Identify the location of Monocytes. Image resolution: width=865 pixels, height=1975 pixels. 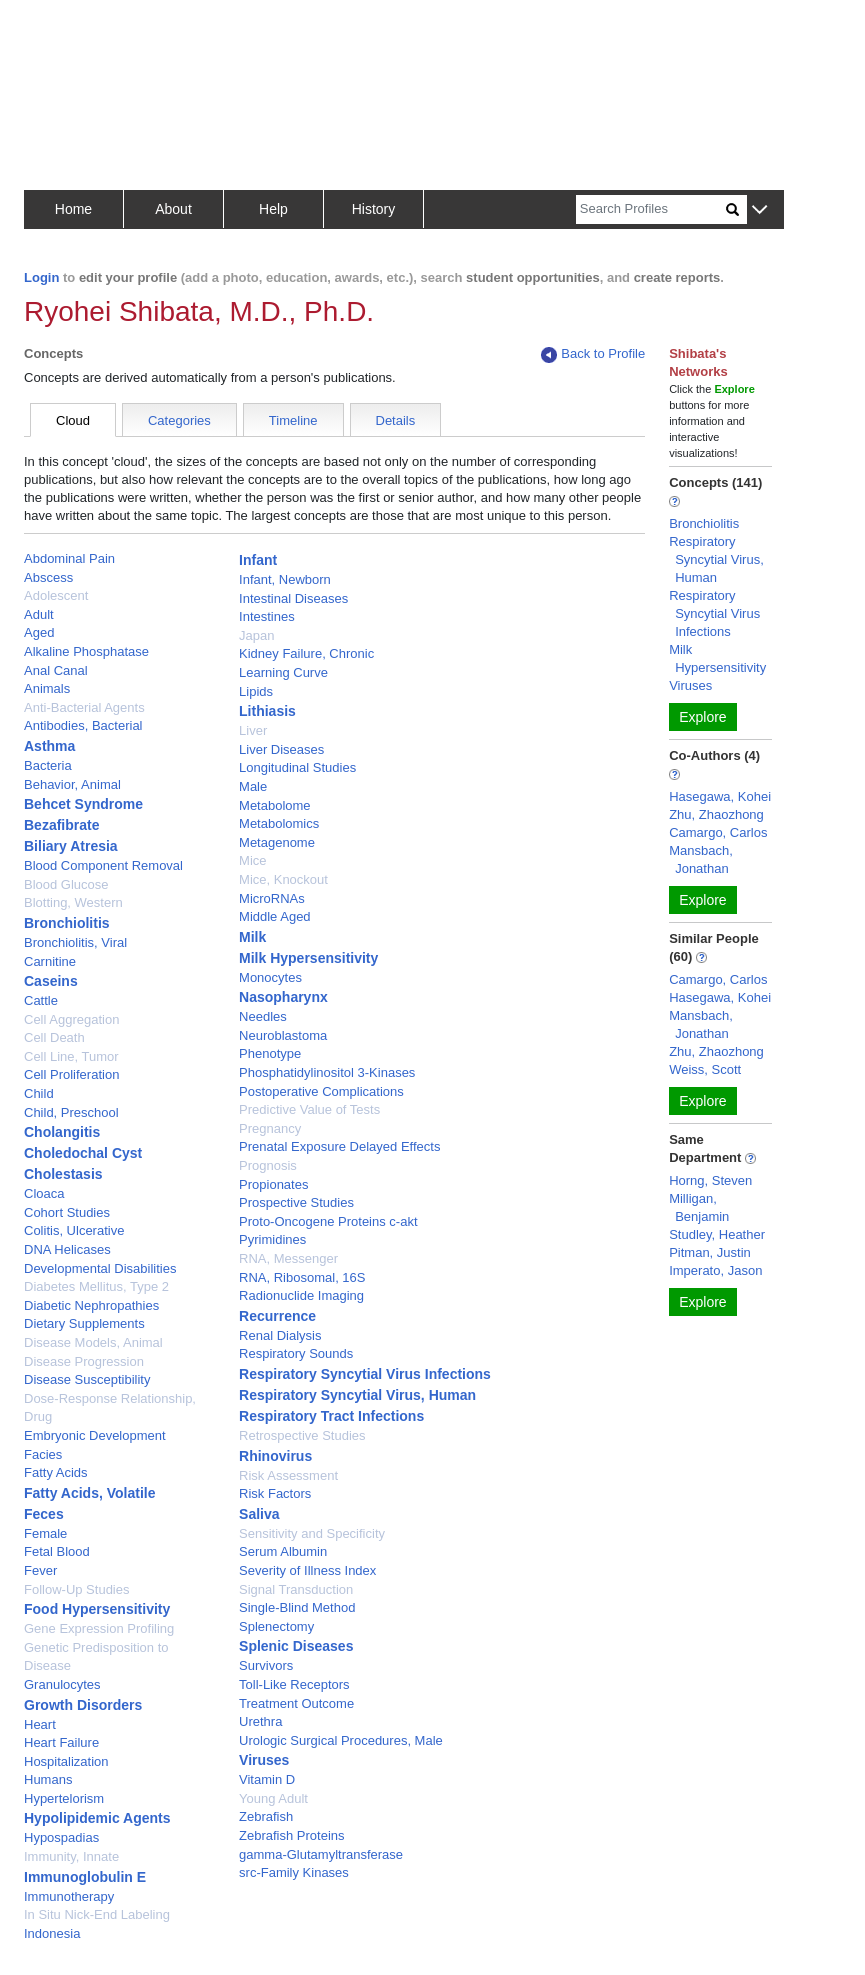
(270, 977).